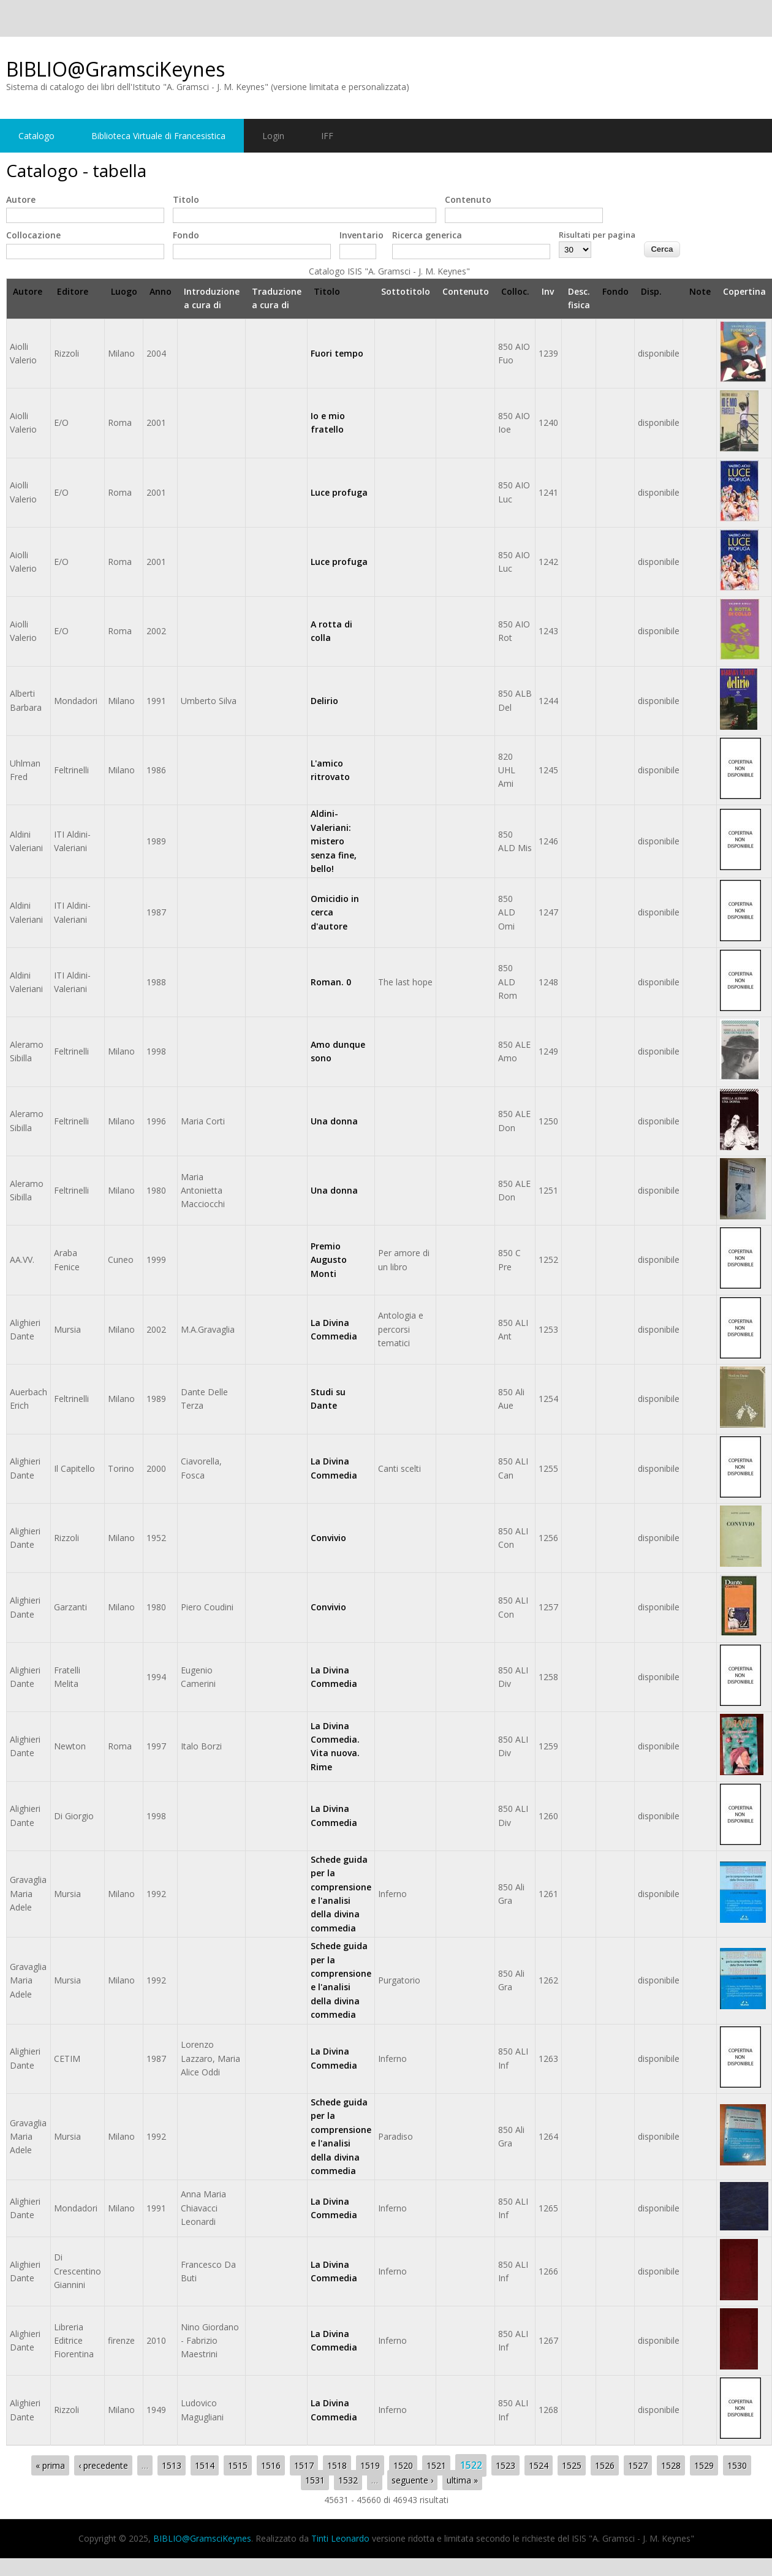 This screenshot has height=2576, width=772. What do you see at coordinates (339, 492) in the screenshot?
I see `Luce profuga` at bounding box center [339, 492].